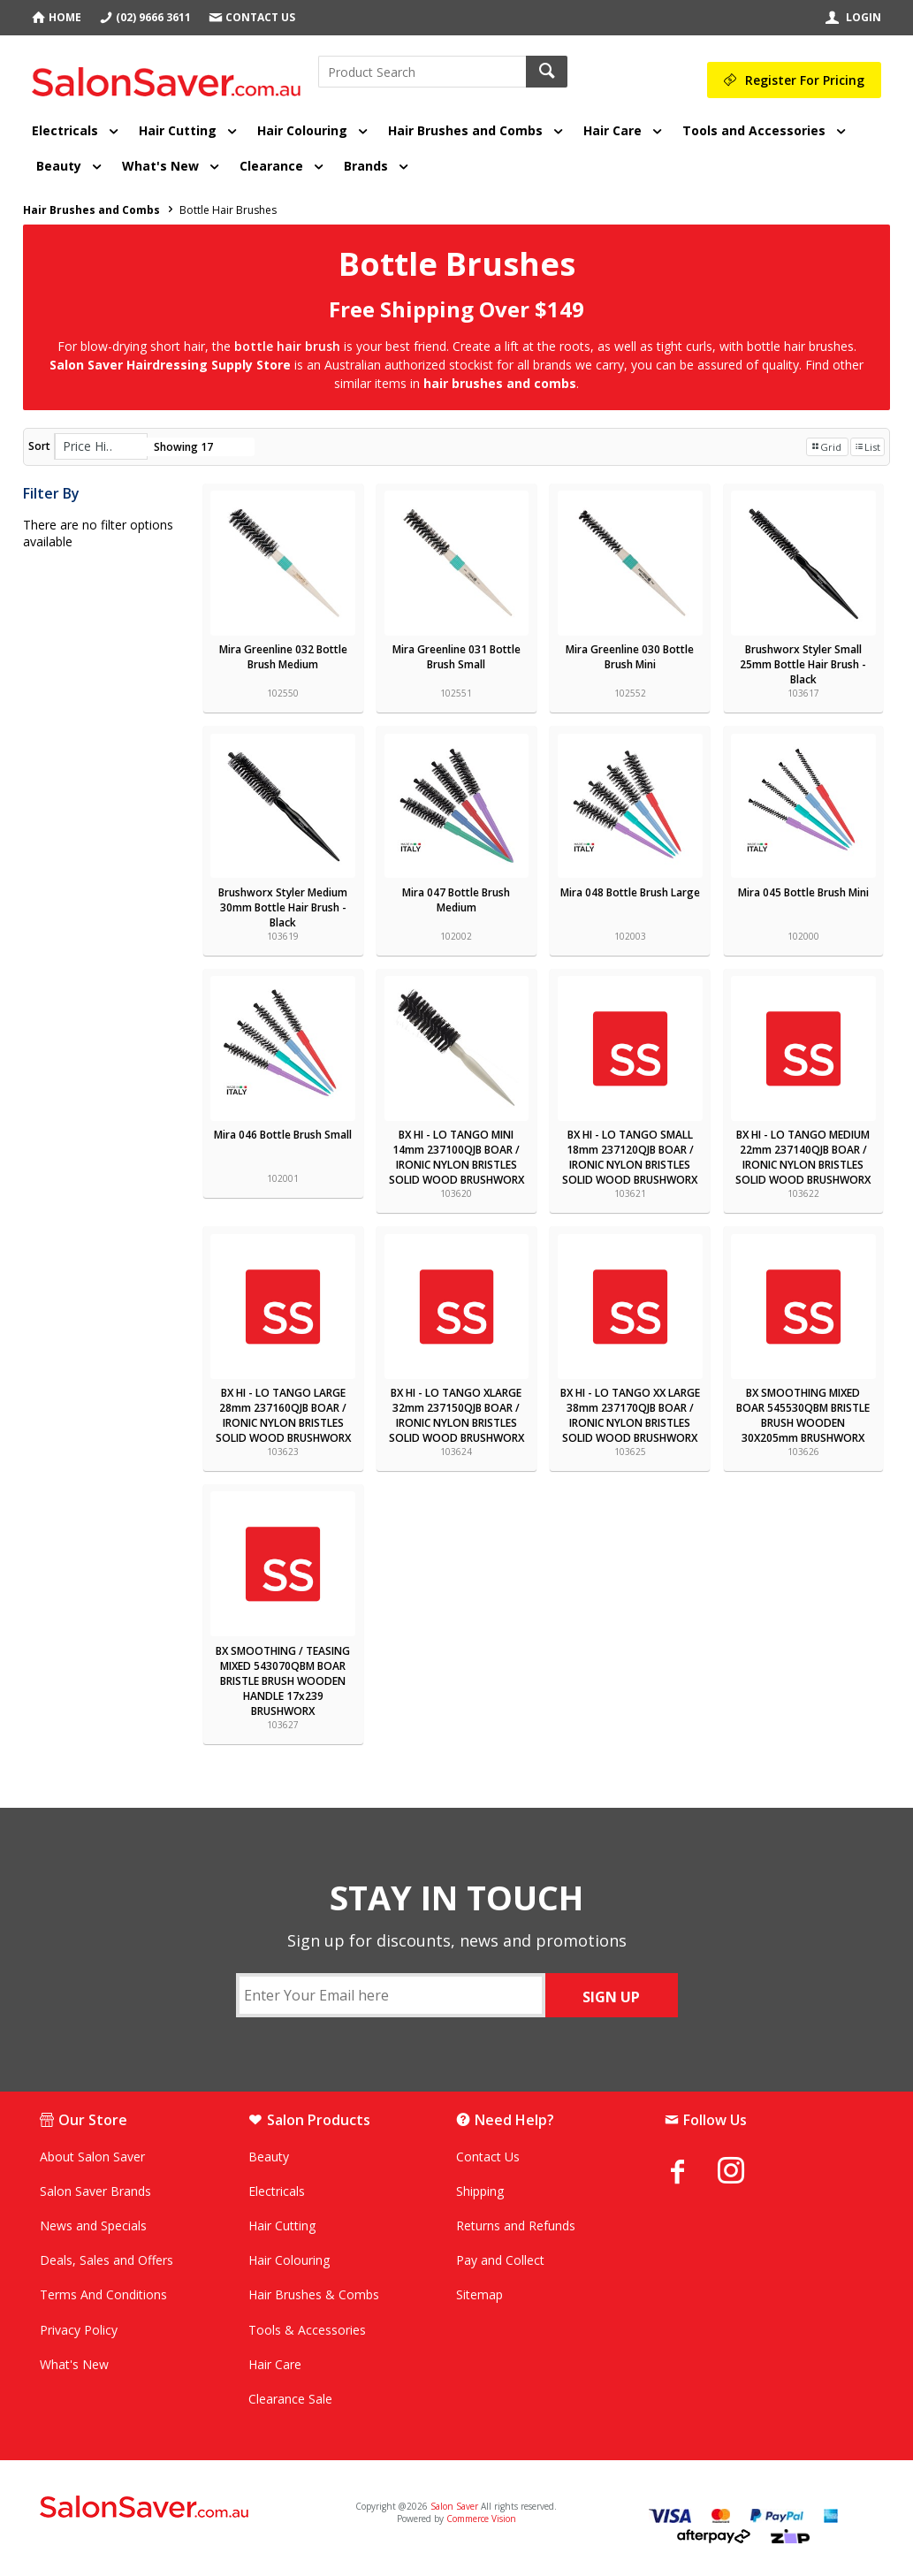 The width and height of the screenshot is (913, 2576). What do you see at coordinates (283, 1134) in the screenshot?
I see `Mira 046 Bottle Brush Small` at bounding box center [283, 1134].